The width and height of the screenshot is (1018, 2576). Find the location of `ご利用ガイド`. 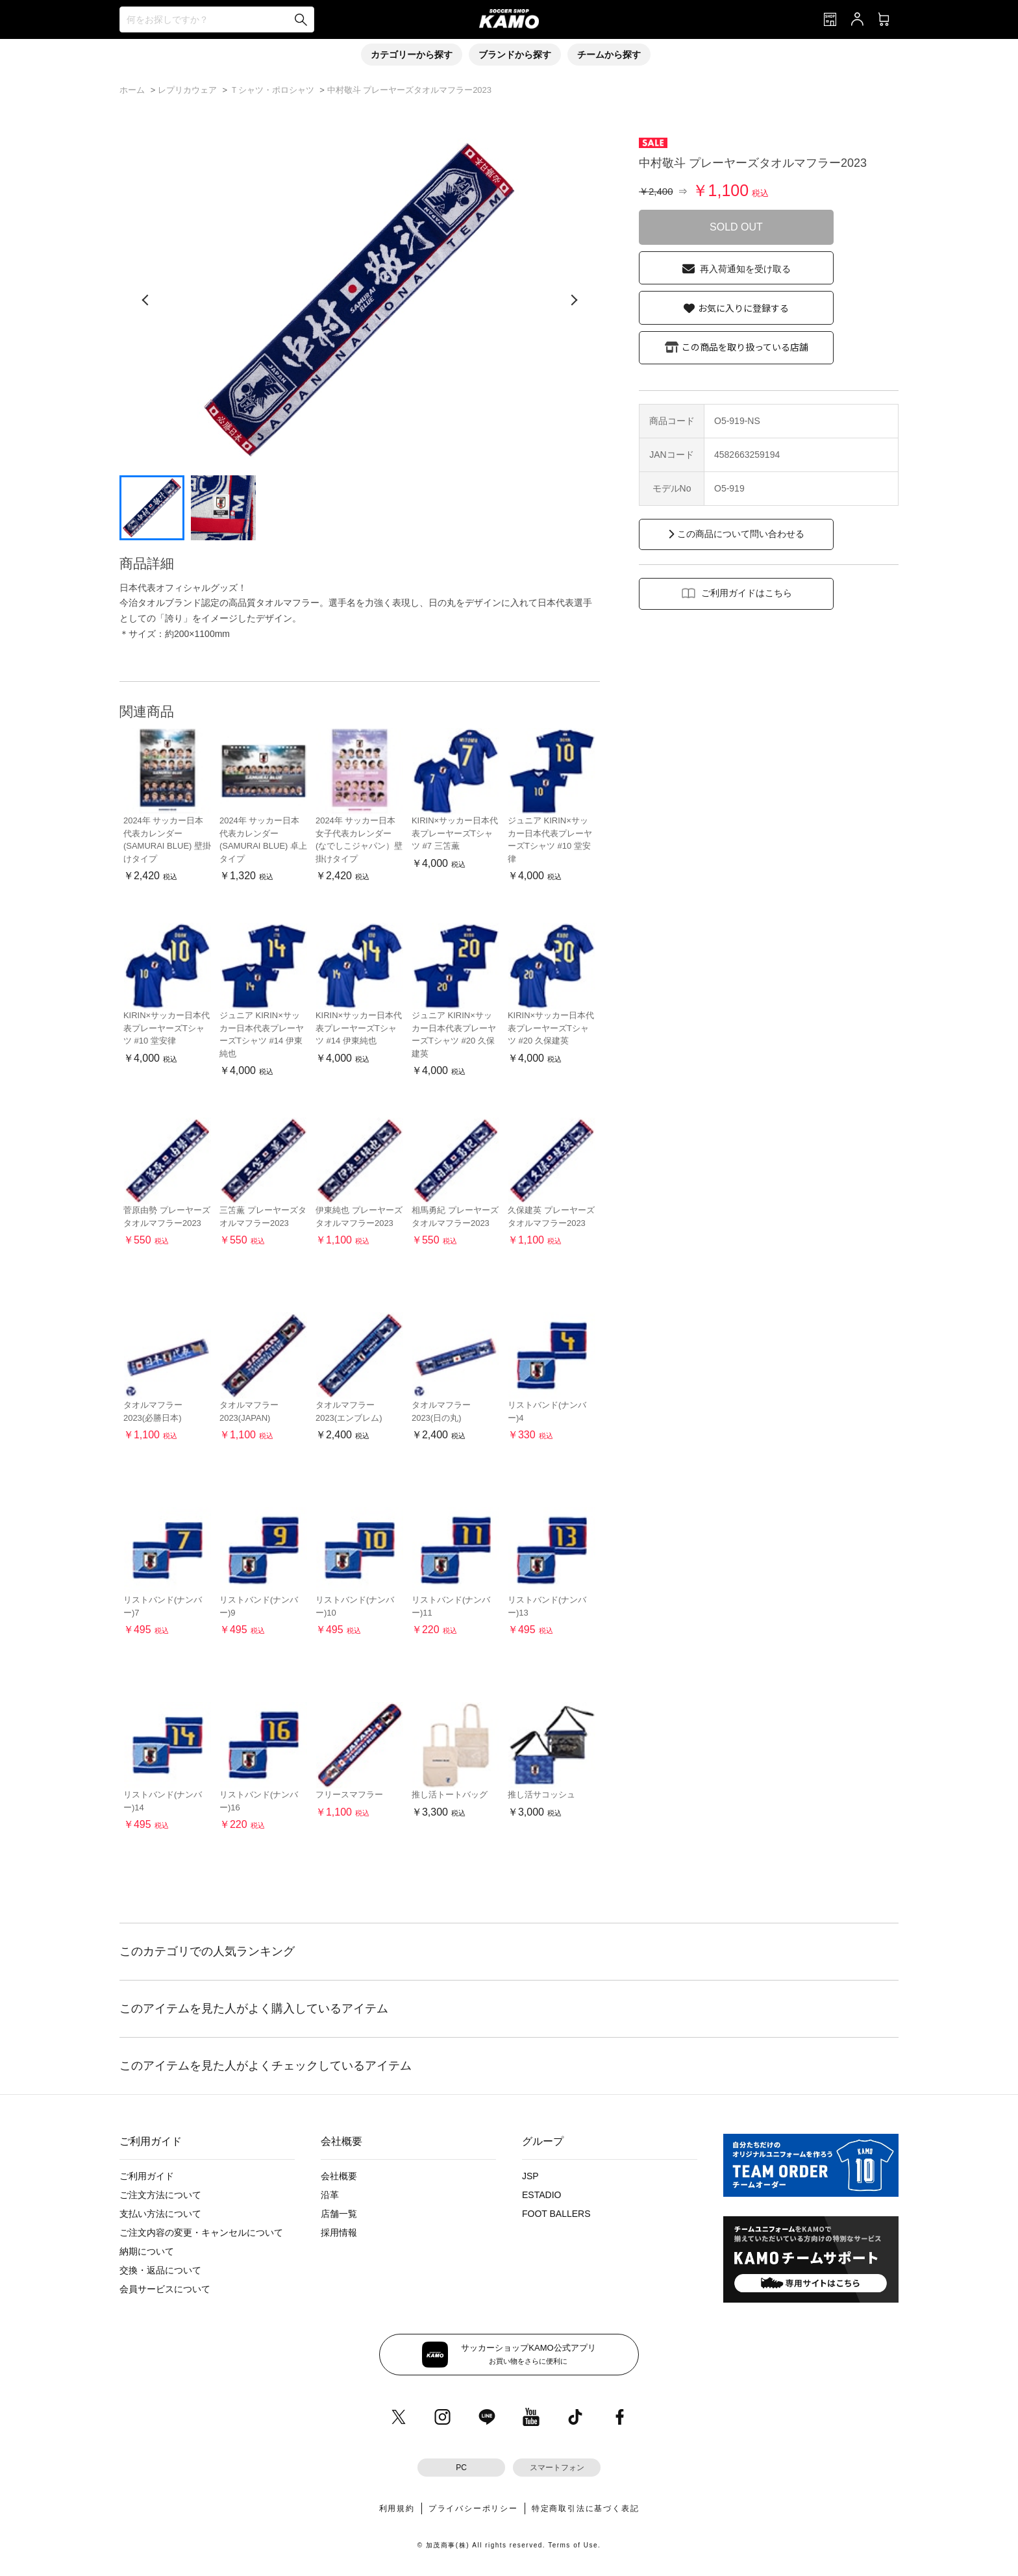

ご利用ガイド is located at coordinates (146, 2176).